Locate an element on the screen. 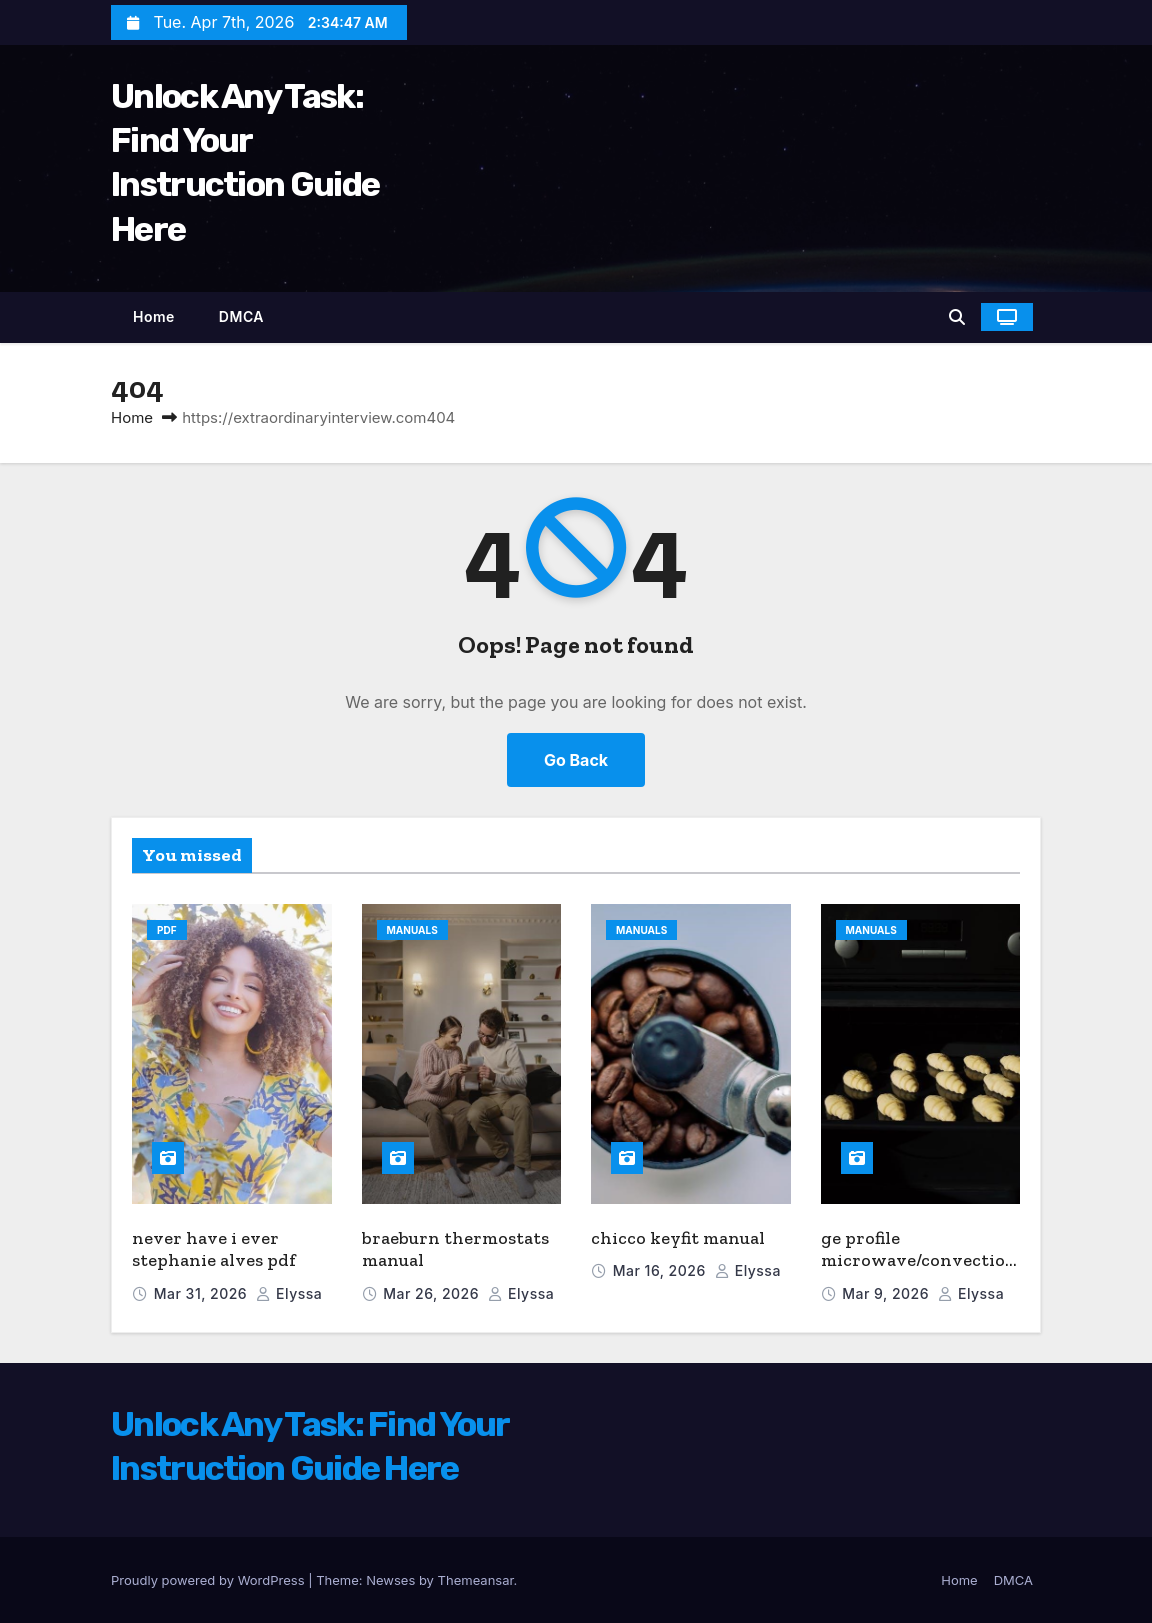 The height and width of the screenshot is (1623, 1152). Manuals is located at coordinates (412, 930).